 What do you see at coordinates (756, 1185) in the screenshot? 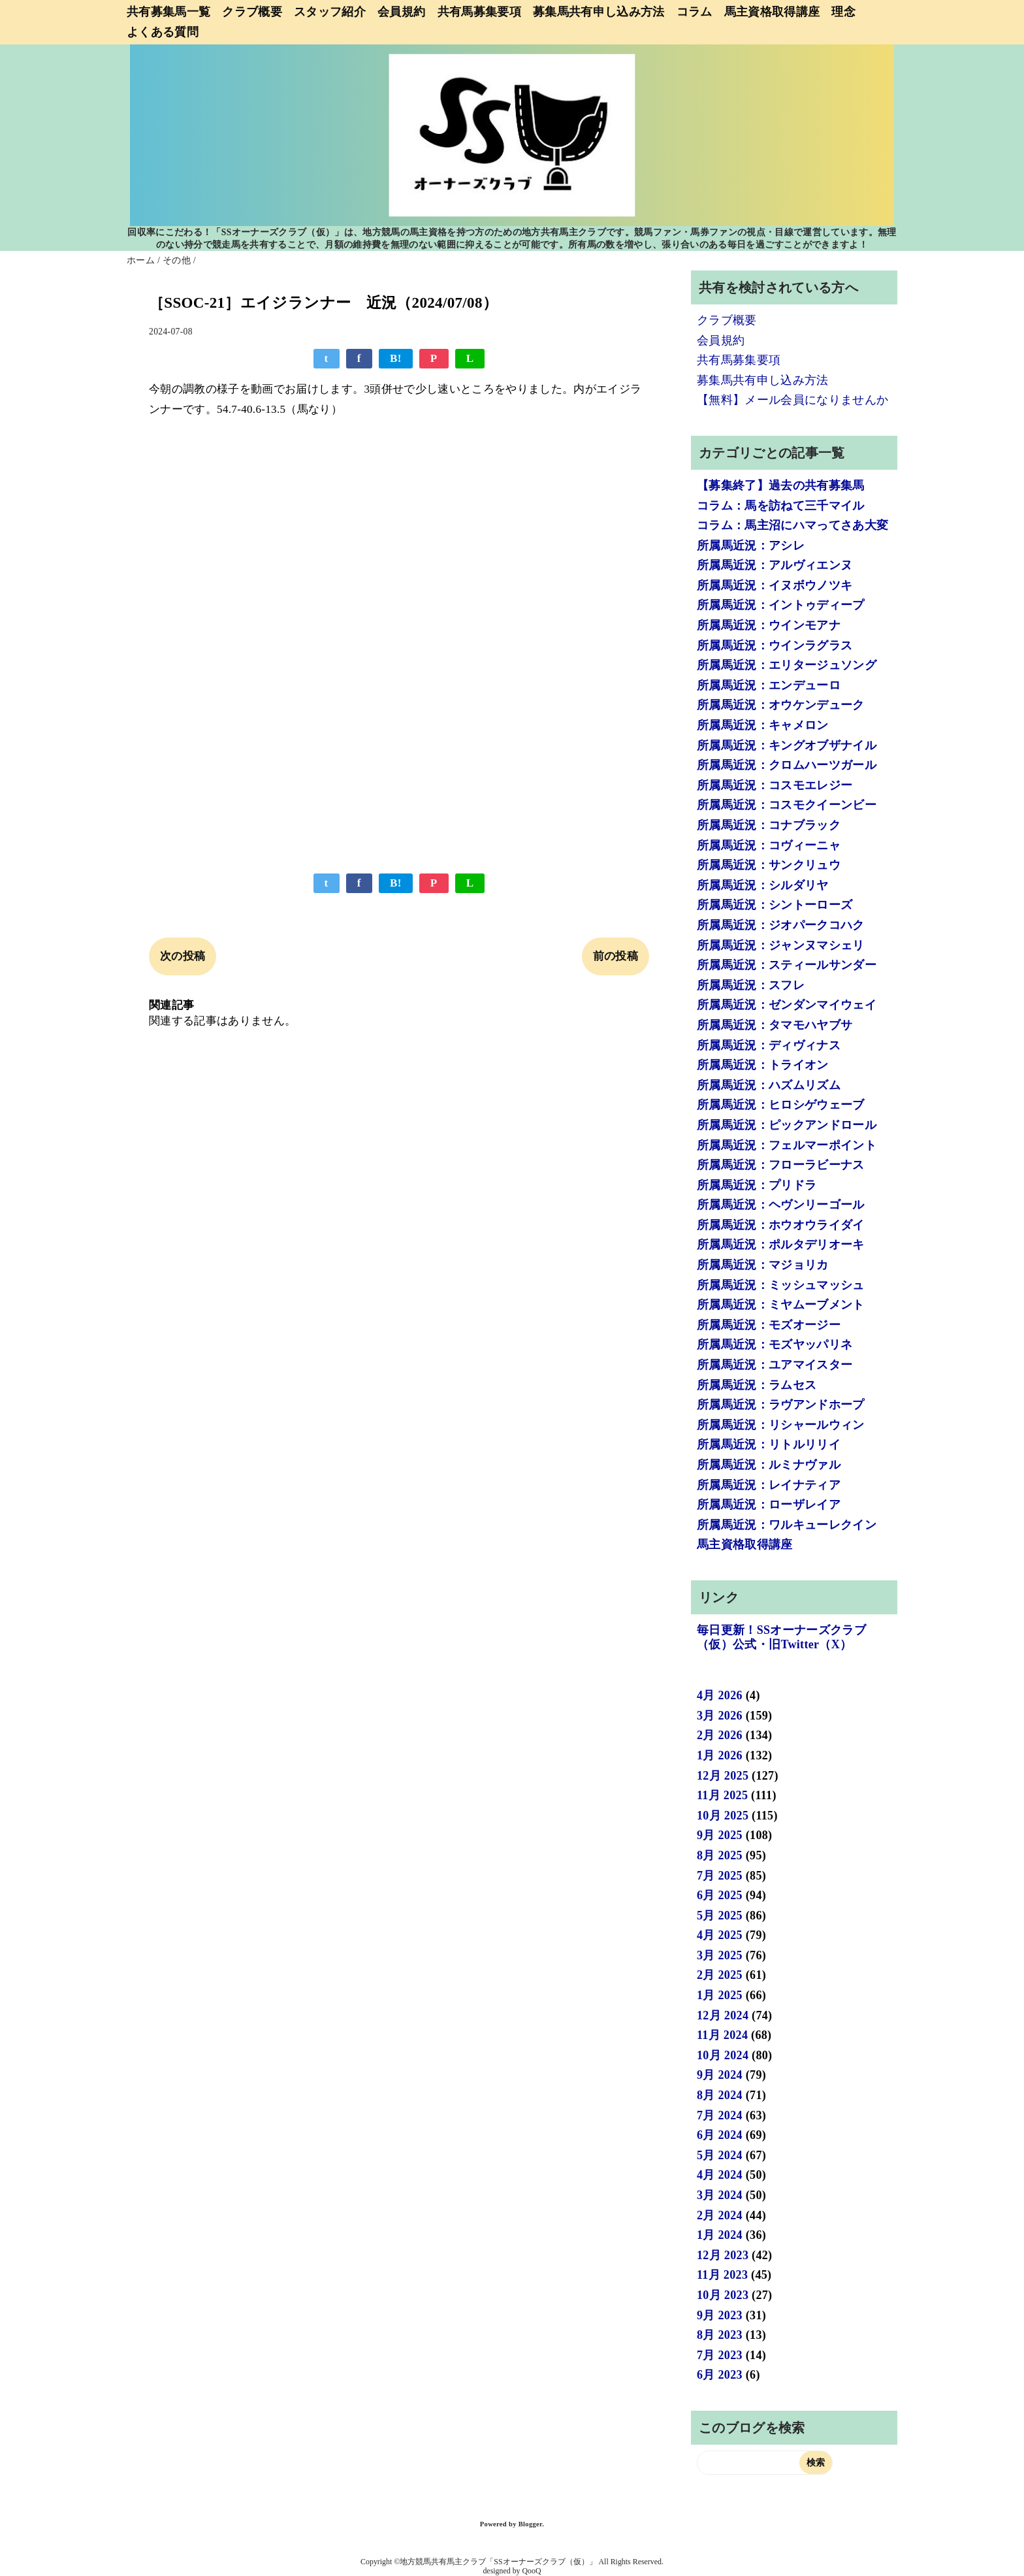
I see `所属馬近況：プリドラ` at bounding box center [756, 1185].